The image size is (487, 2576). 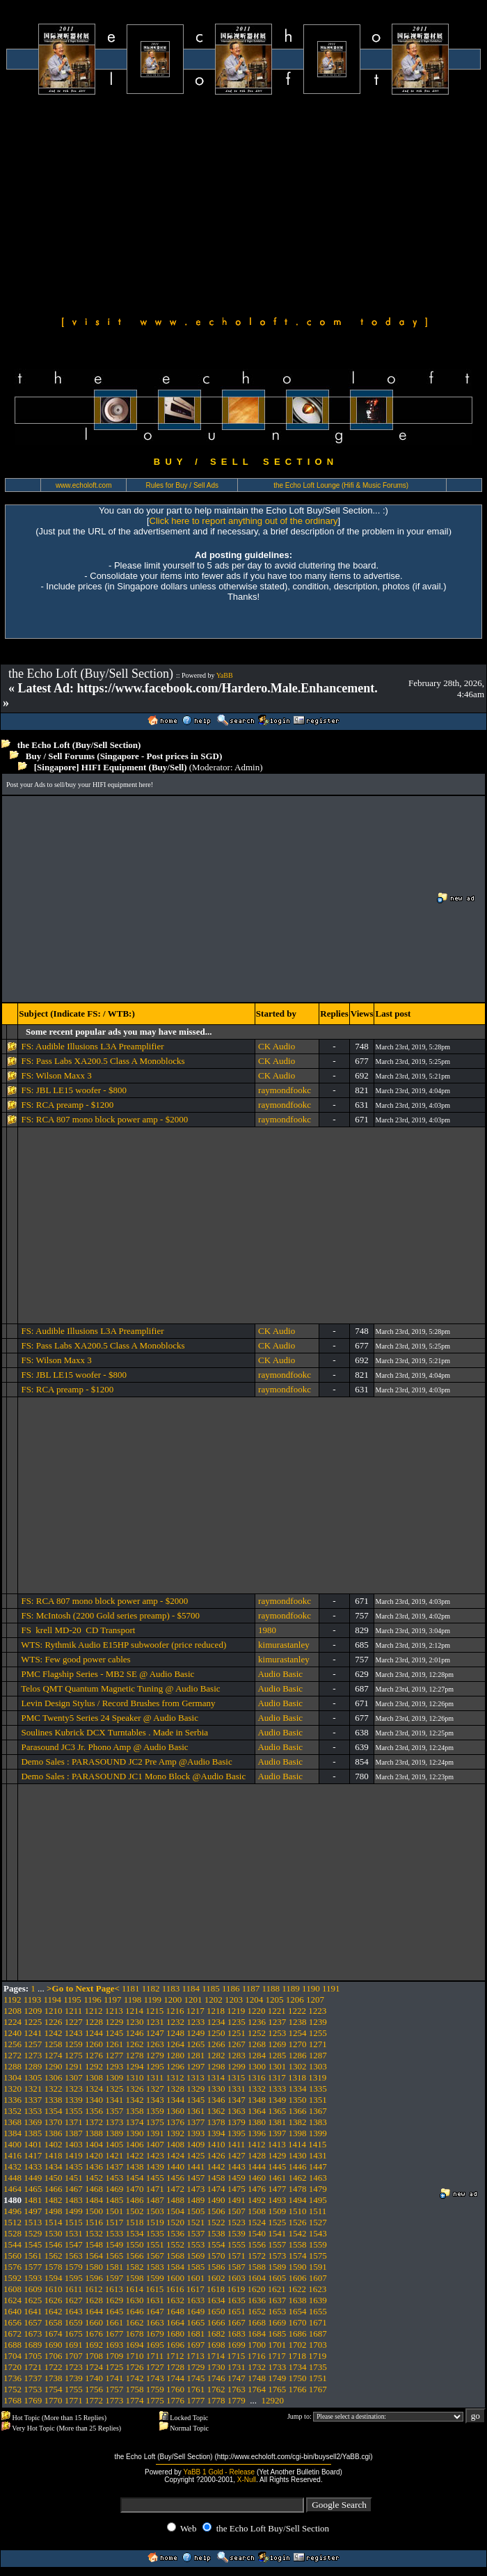 I want to click on 1248, so click(x=175, y=2033).